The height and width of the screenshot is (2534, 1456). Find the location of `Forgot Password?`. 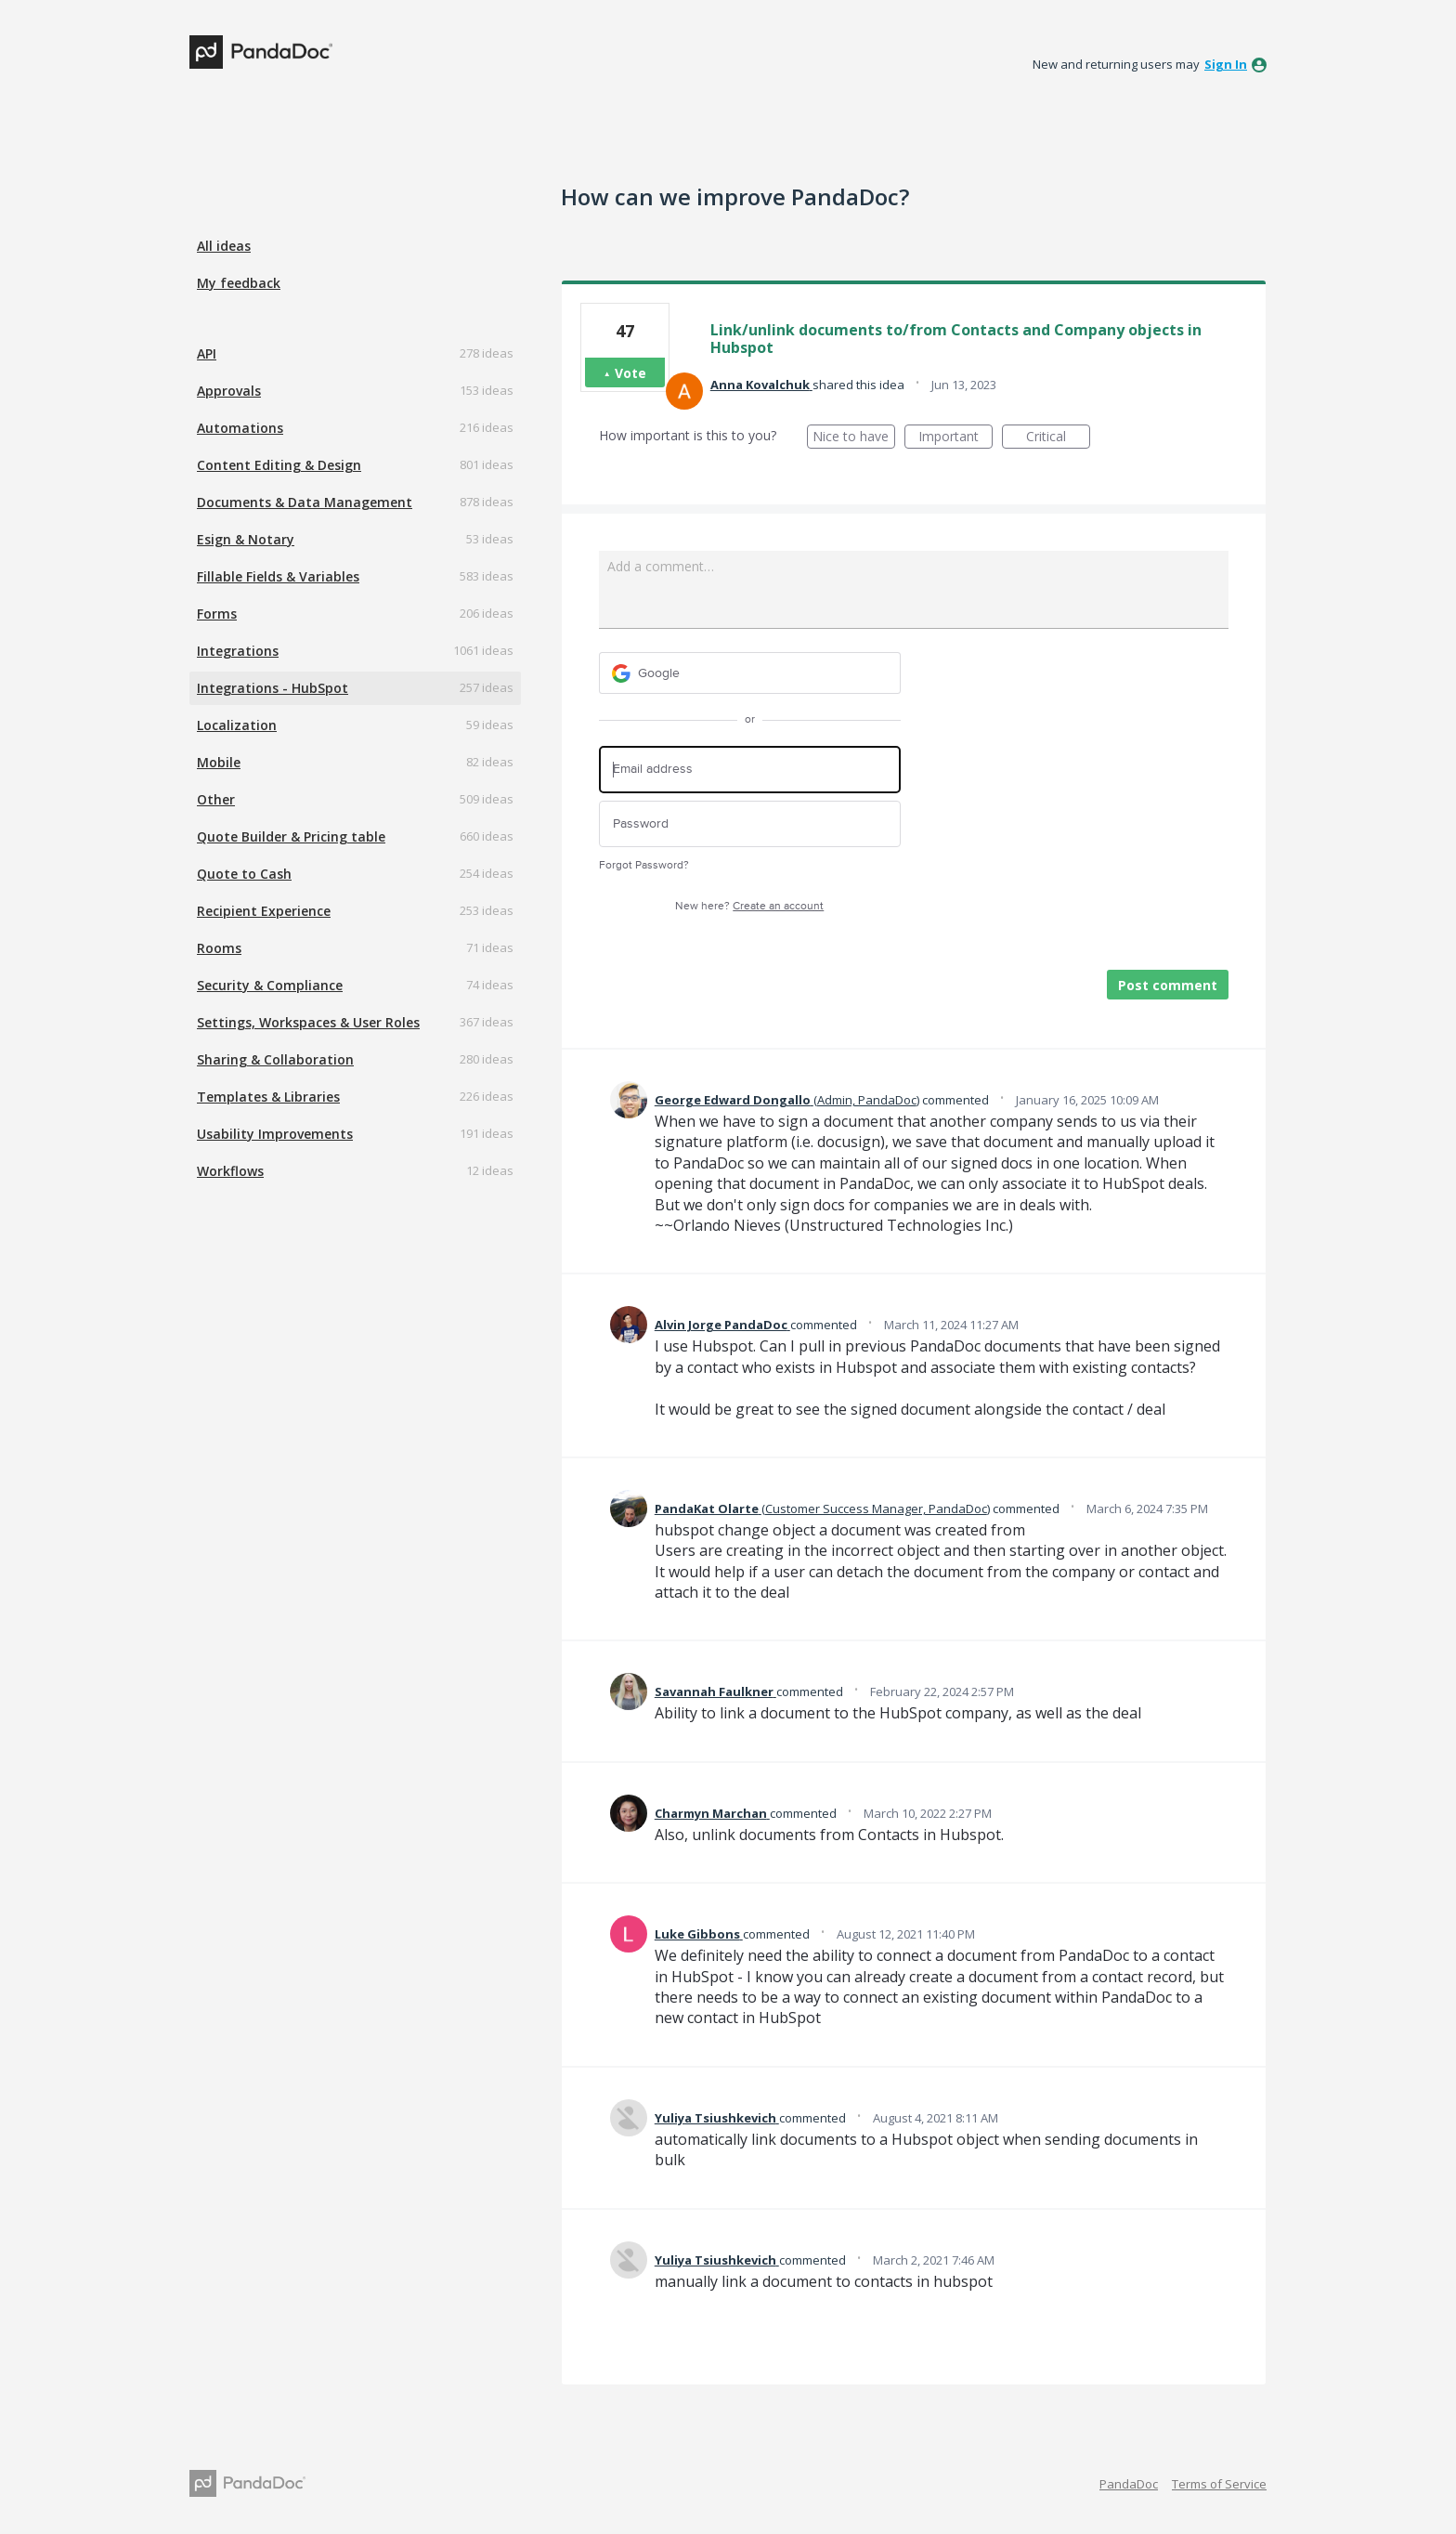

Forgot Password? is located at coordinates (644, 865).